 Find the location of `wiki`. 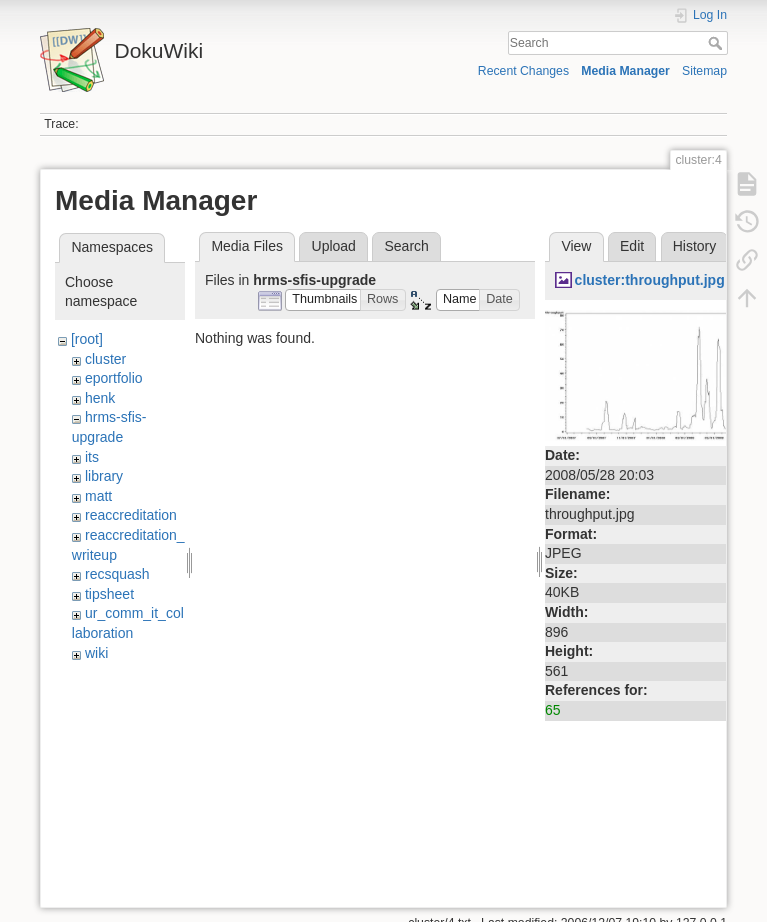

wiki is located at coordinates (96, 653).